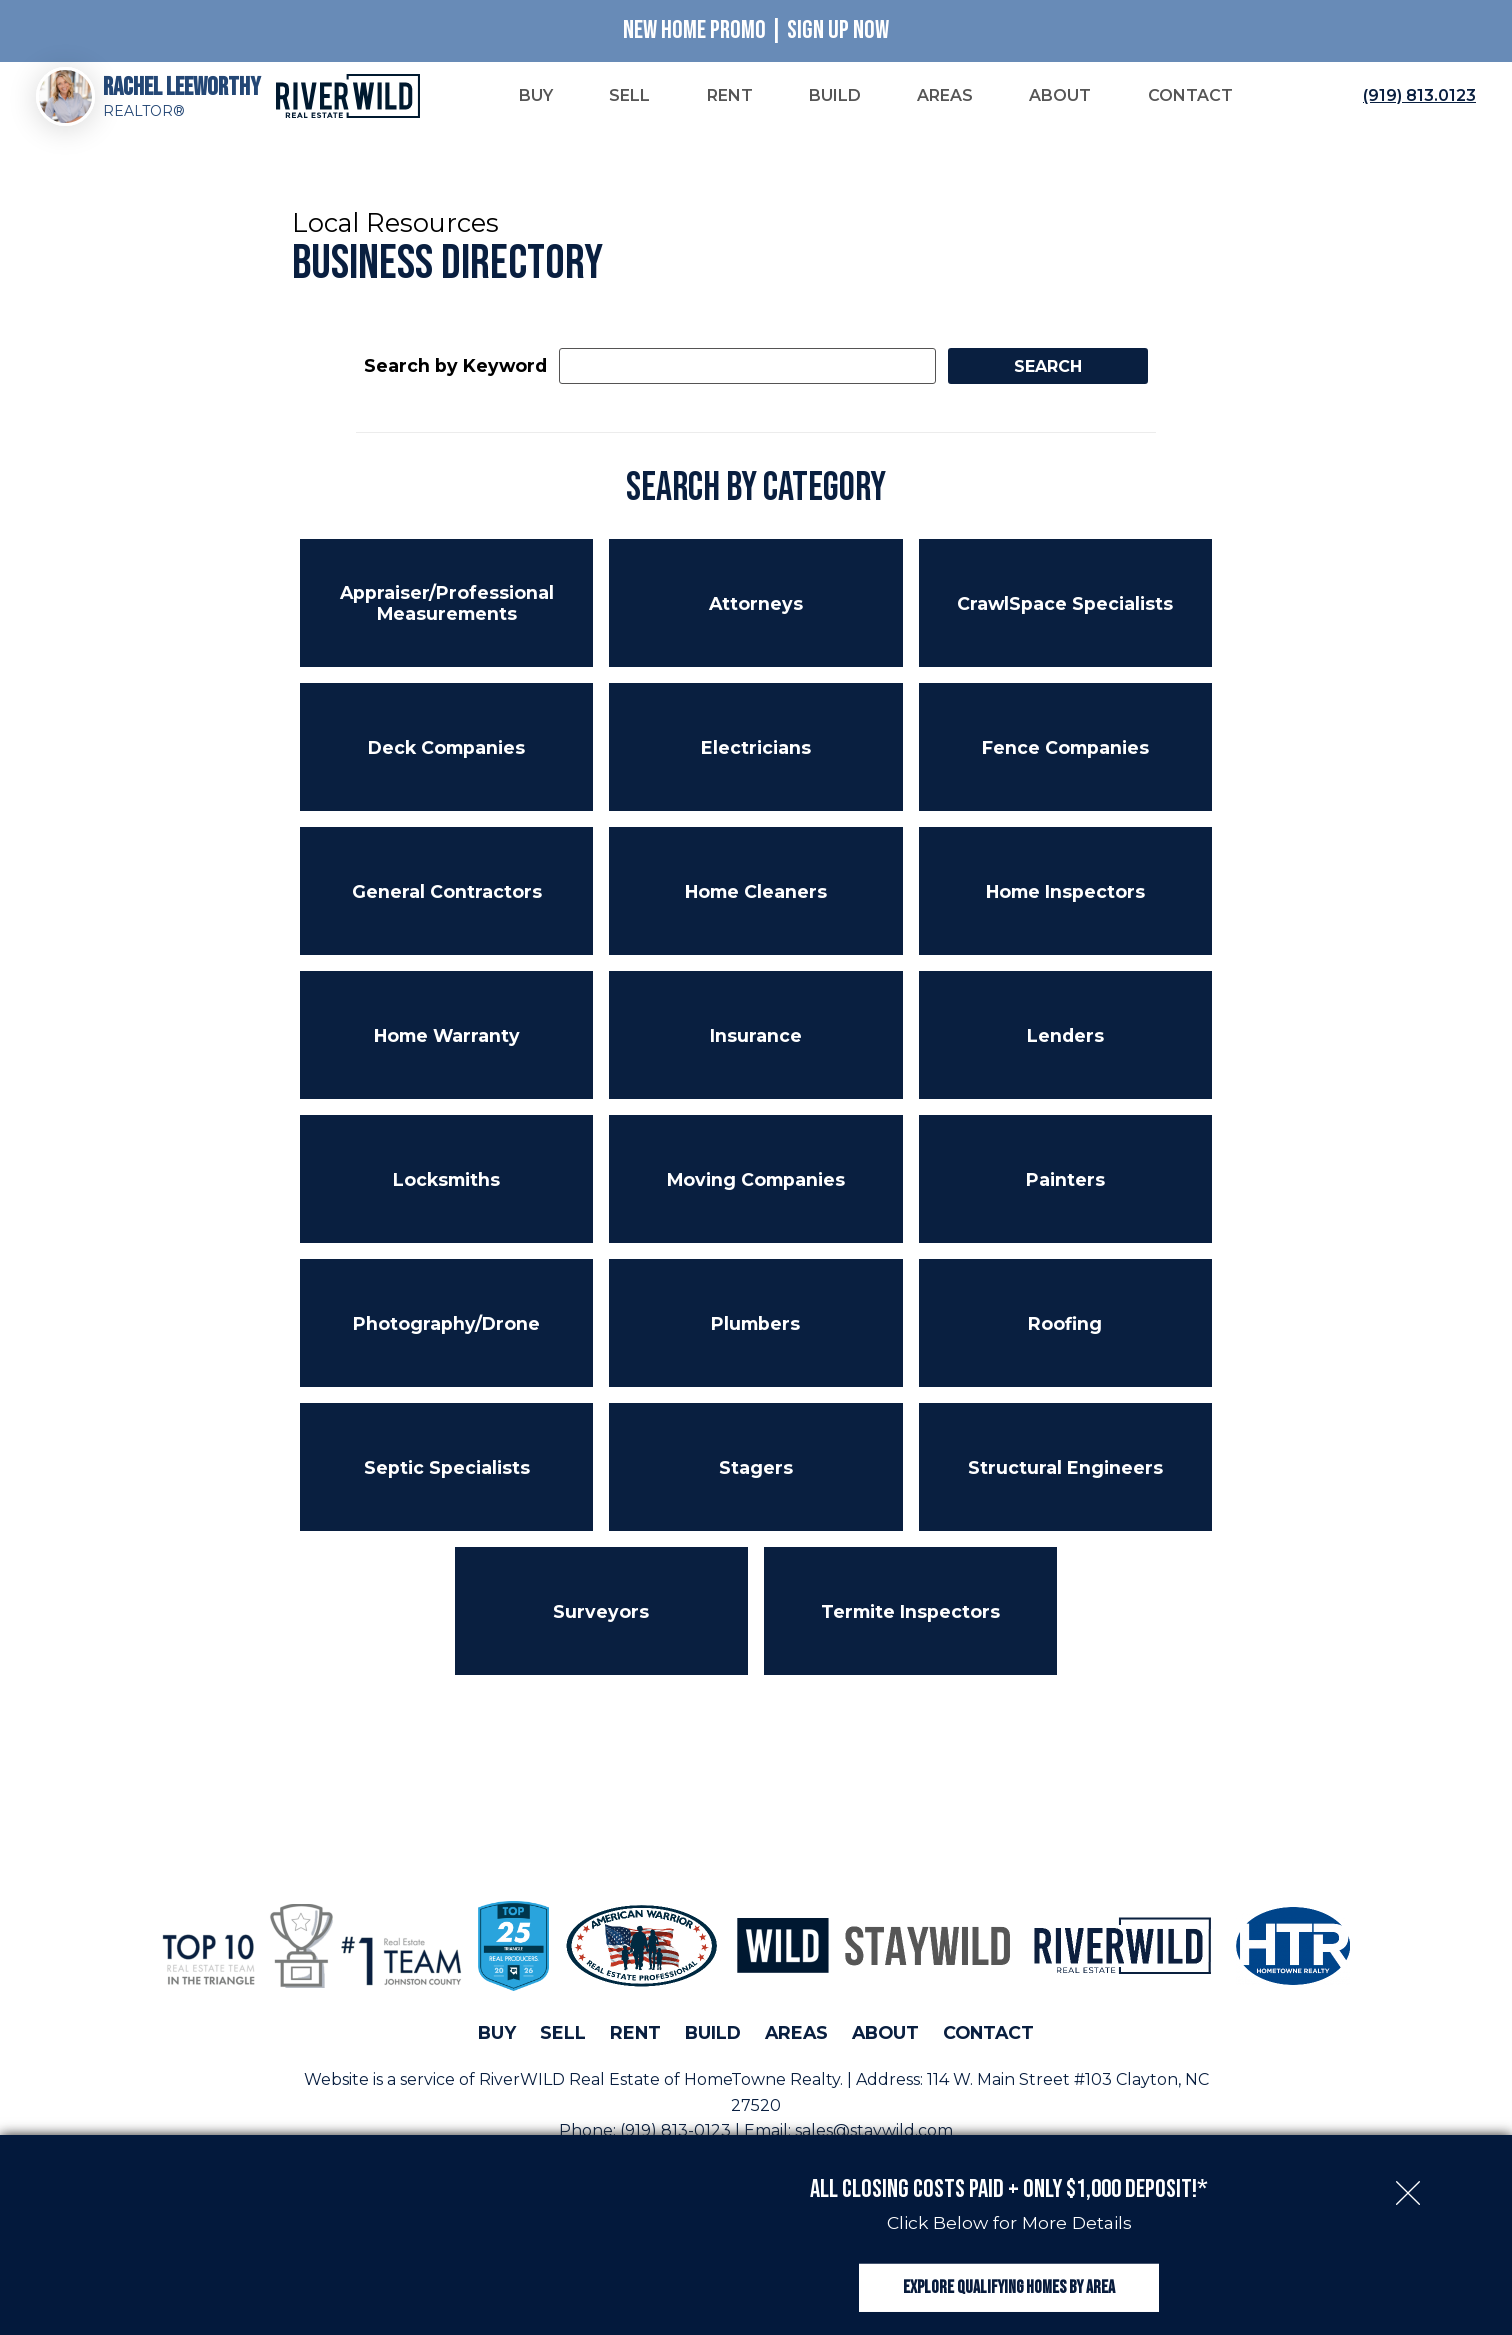 The height and width of the screenshot is (2335, 1512). What do you see at coordinates (1065, 1193) in the screenshot?
I see `Painters` at bounding box center [1065, 1193].